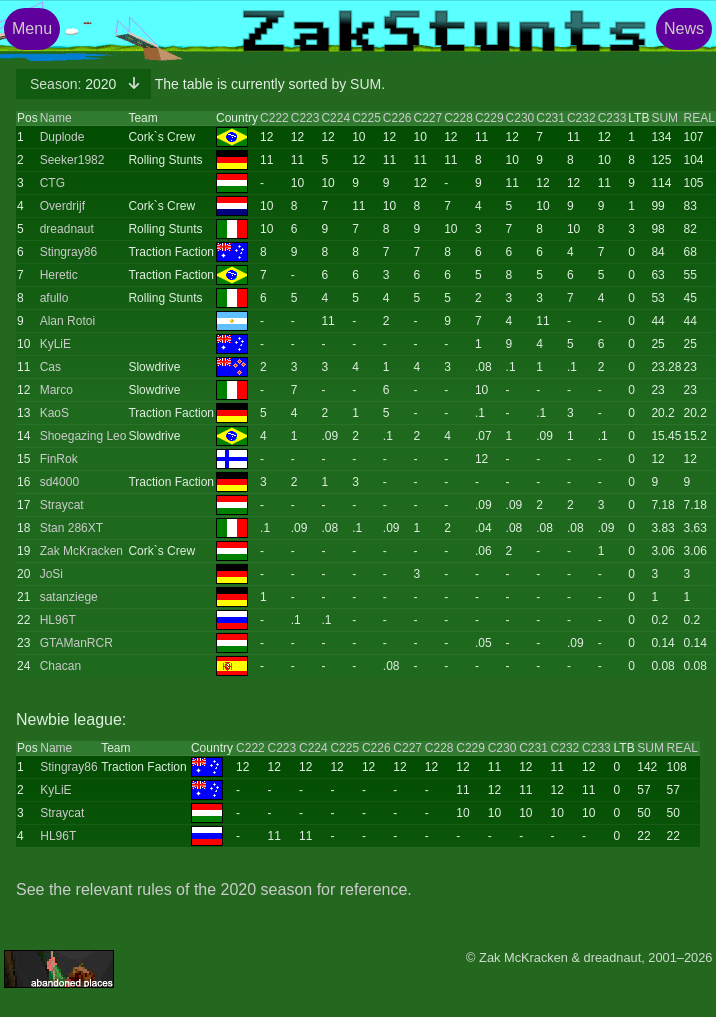 The width and height of the screenshot is (716, 1017). Describe the element at coordinates (55, 344) in the screenshot. I see `KyLiE` at that location.